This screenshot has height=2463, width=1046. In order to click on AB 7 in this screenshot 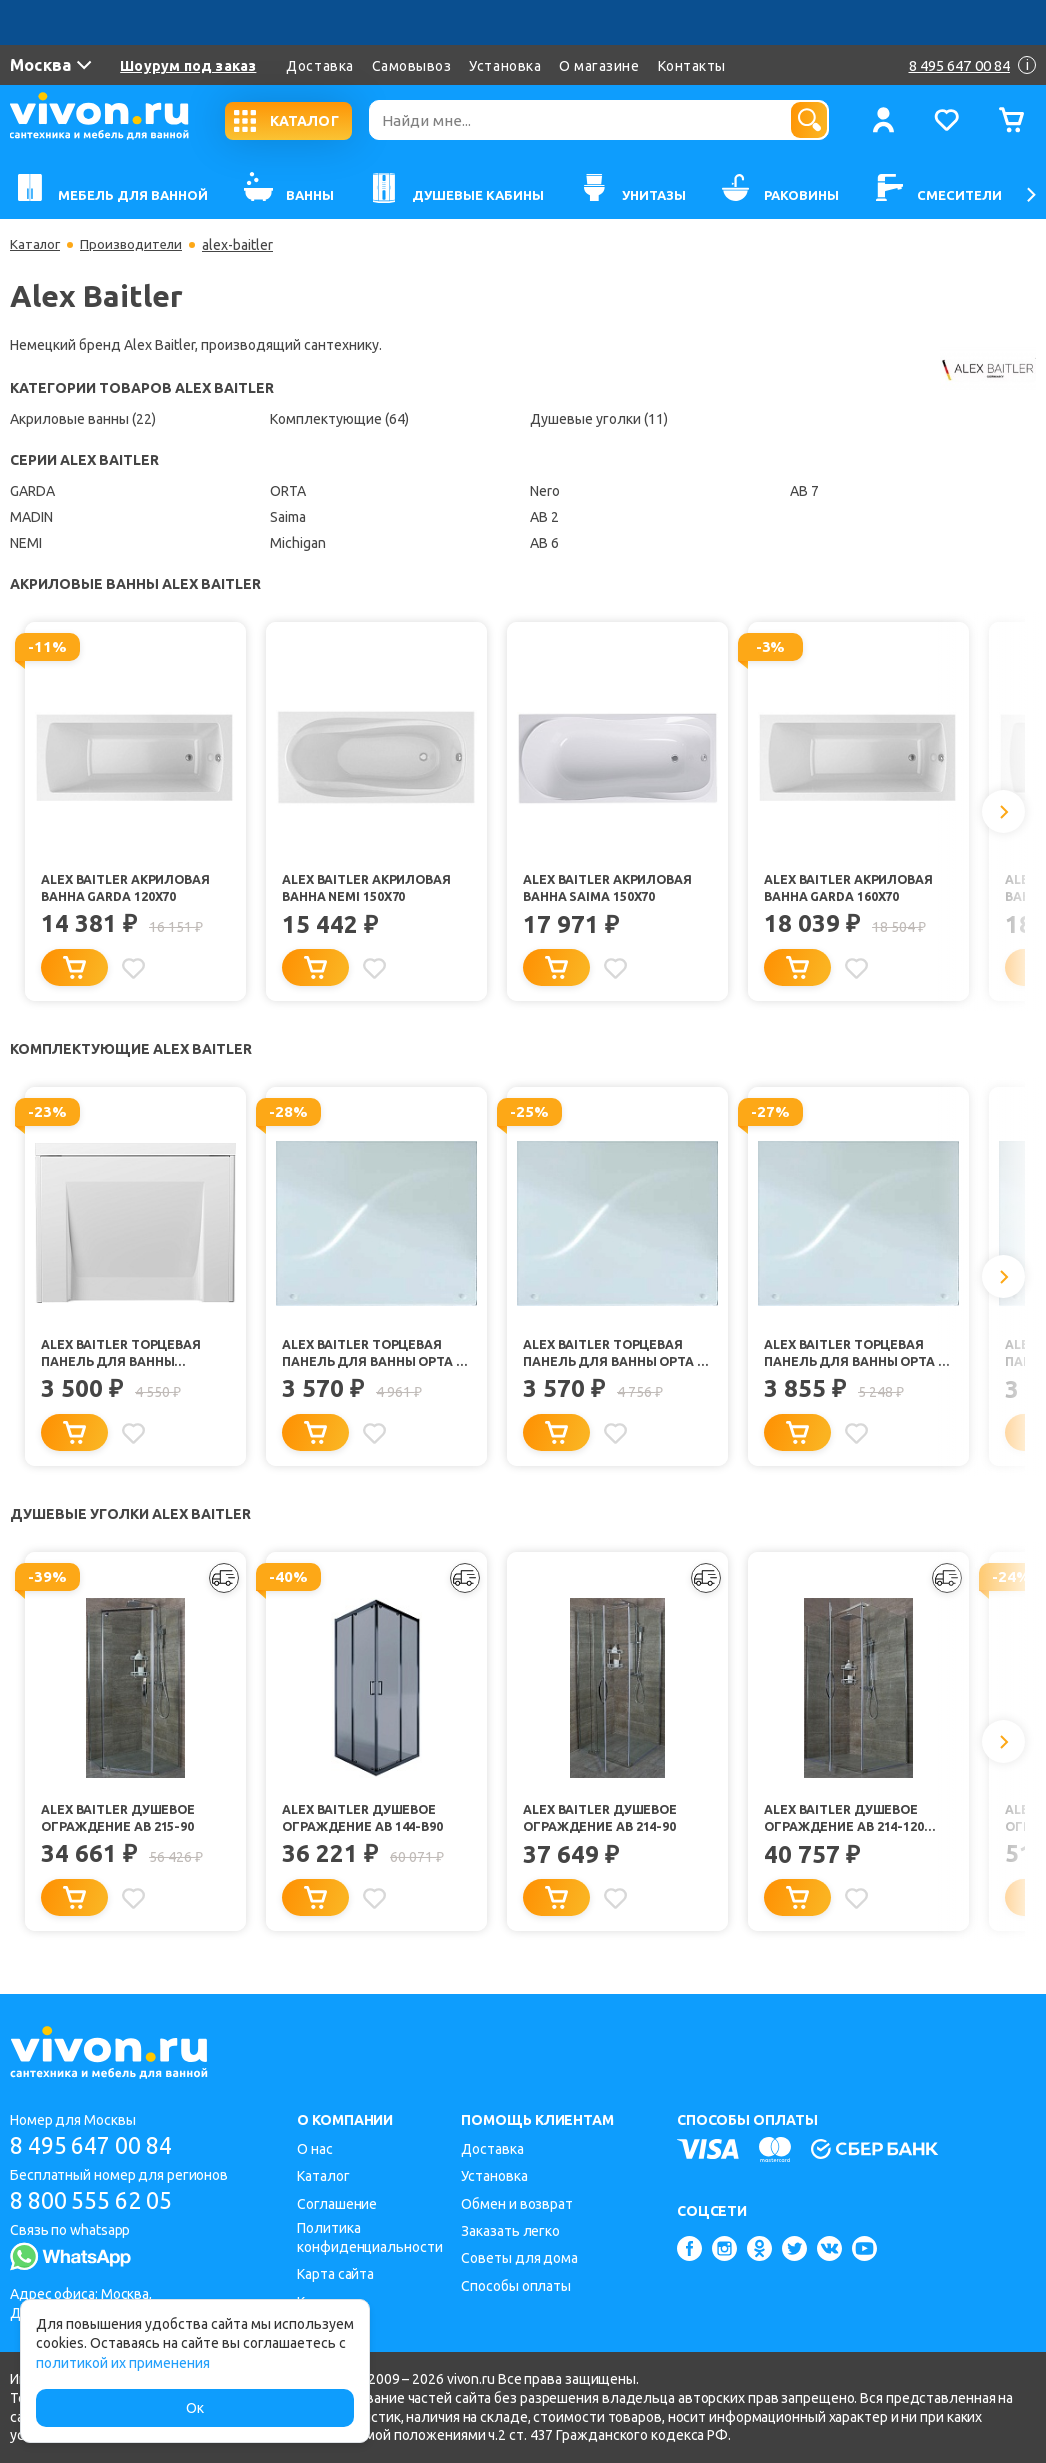, I will do `click(804, 491)`.